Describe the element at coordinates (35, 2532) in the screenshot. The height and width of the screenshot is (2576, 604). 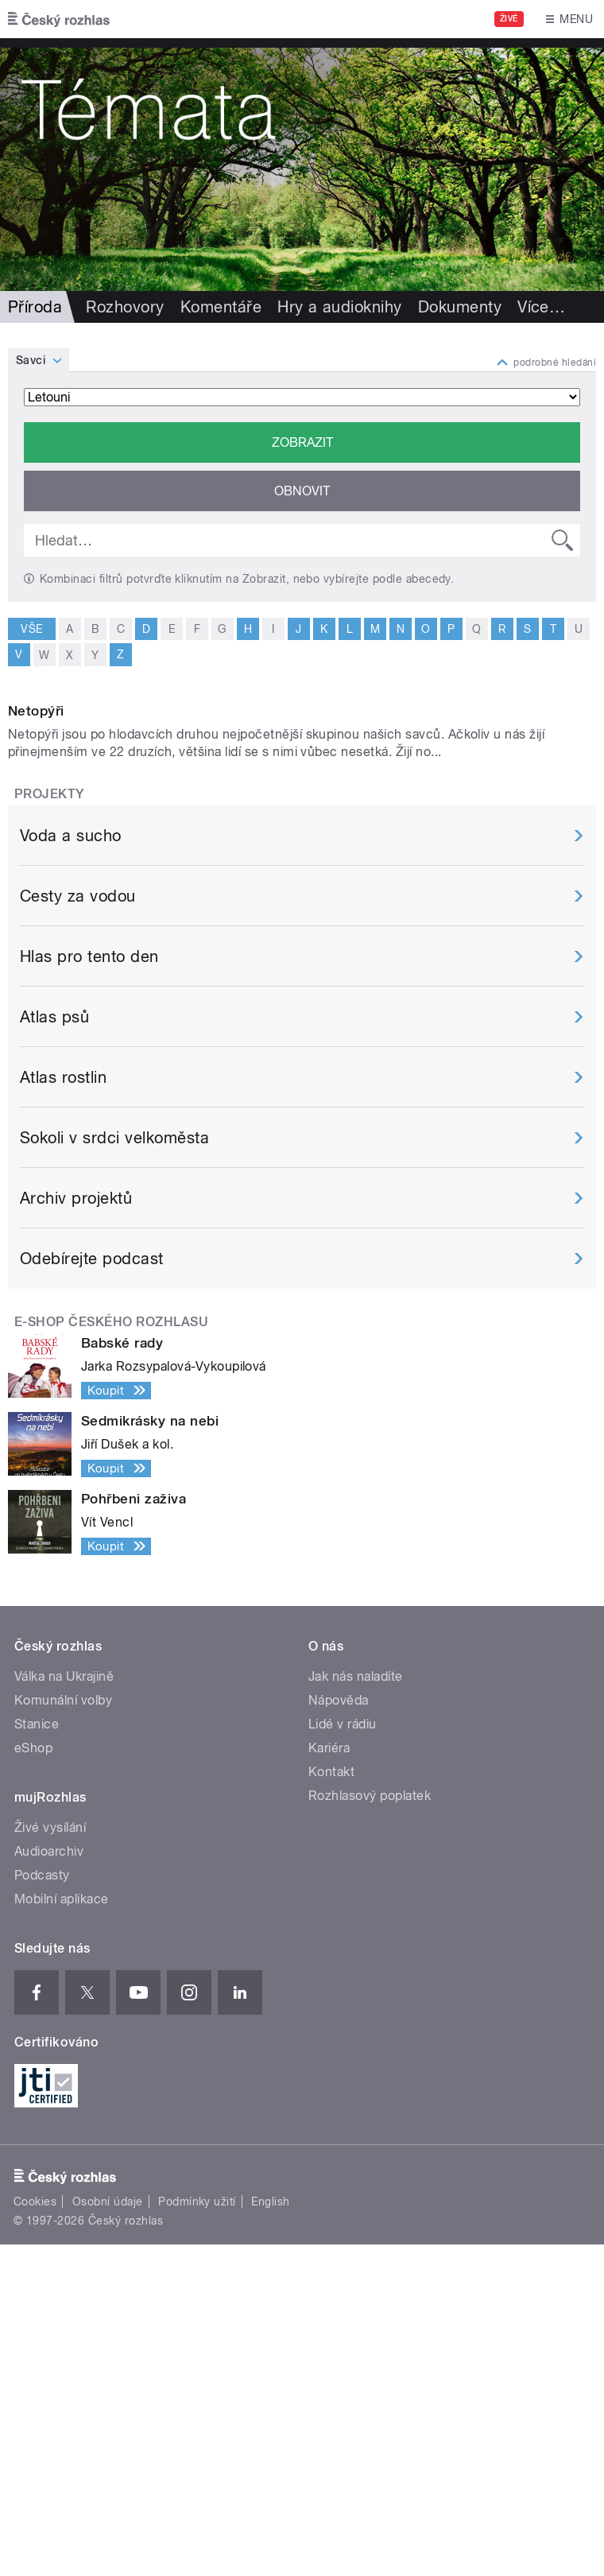
I see `Cookies` at that location.